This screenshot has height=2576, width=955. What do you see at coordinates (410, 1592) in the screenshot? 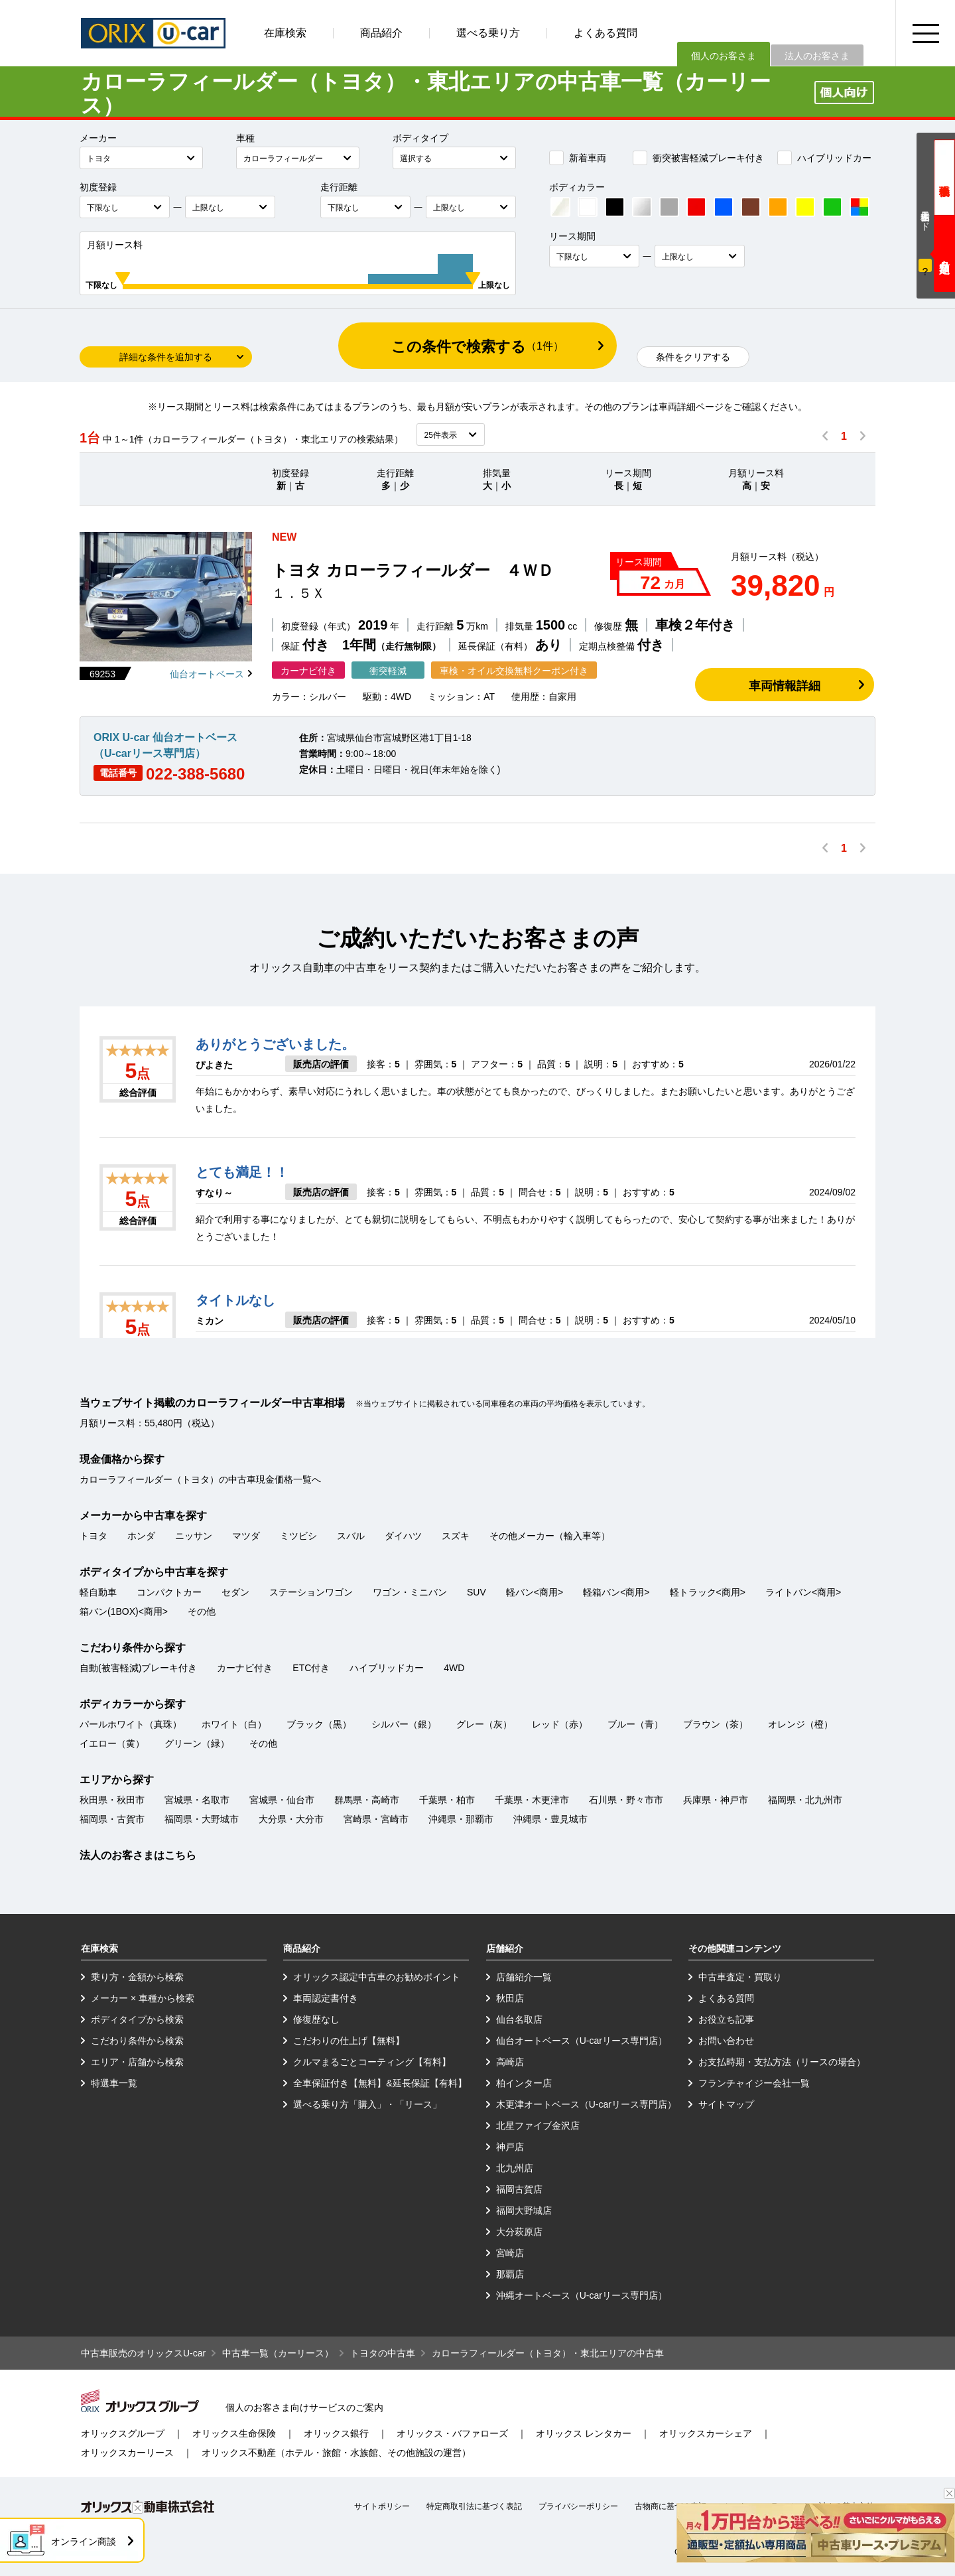
I see `ワゴン・ミニバン` at bounding box center [410, 1592].